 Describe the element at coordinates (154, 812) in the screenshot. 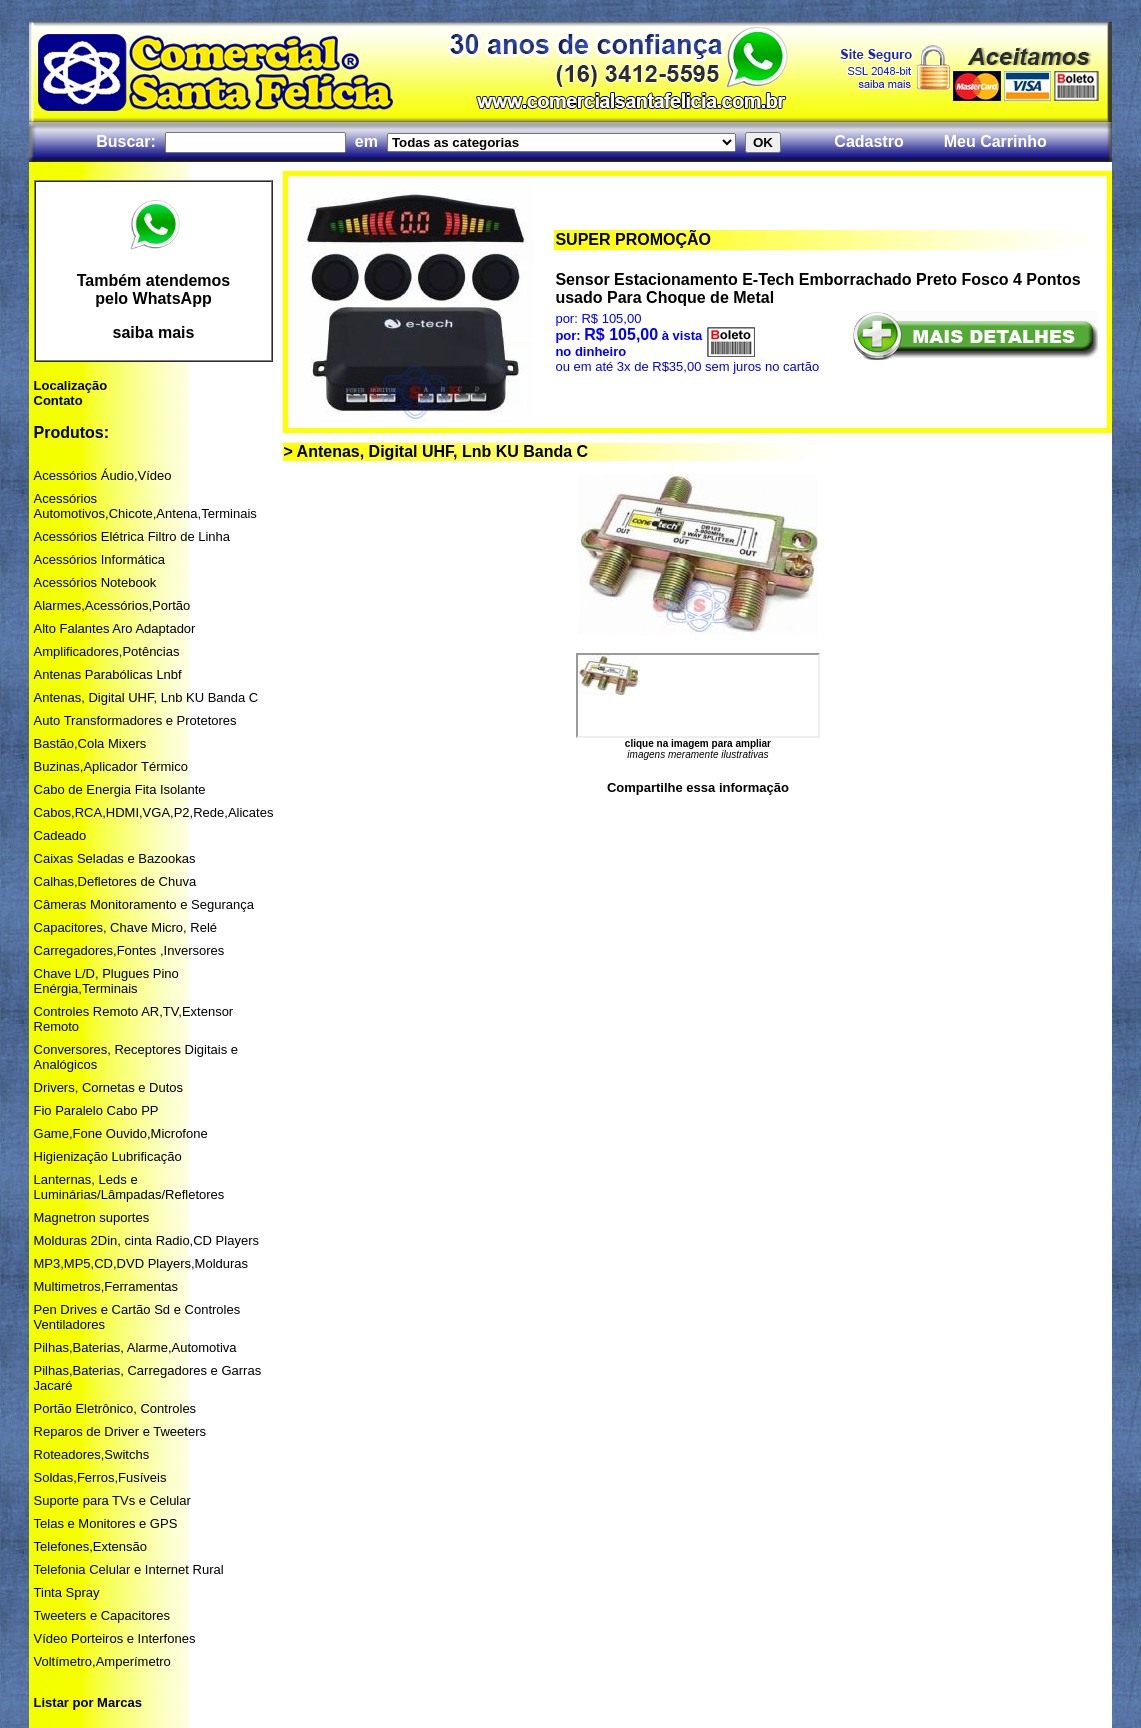

I see `Cabos,RCA,HDMI,VGA,P2,Rede,Alicates` at that location.